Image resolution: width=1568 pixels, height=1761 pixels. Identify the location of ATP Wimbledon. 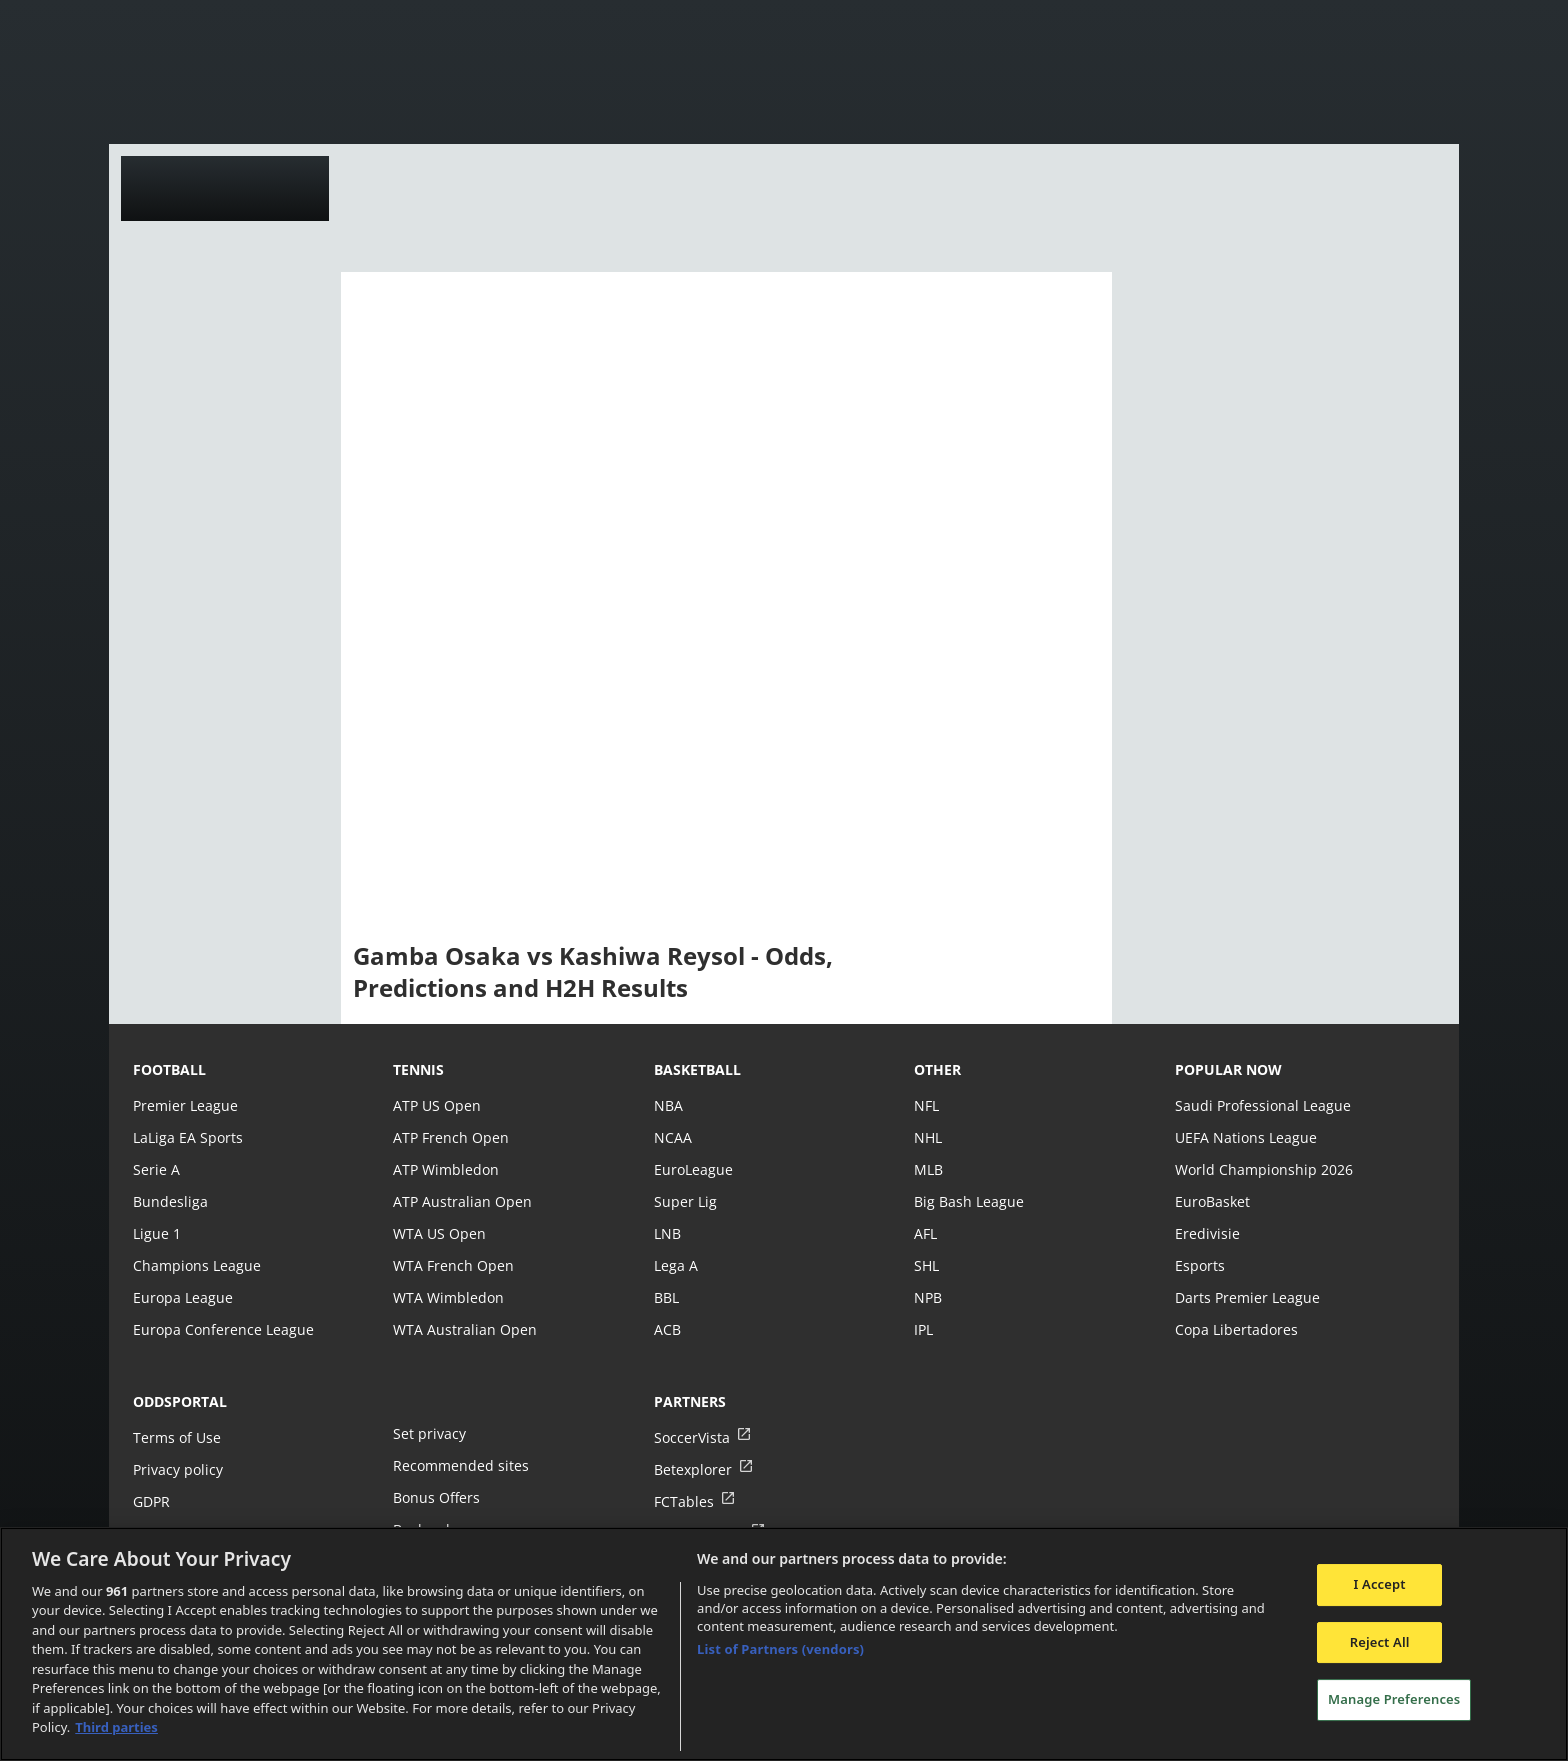
(445, 1169).